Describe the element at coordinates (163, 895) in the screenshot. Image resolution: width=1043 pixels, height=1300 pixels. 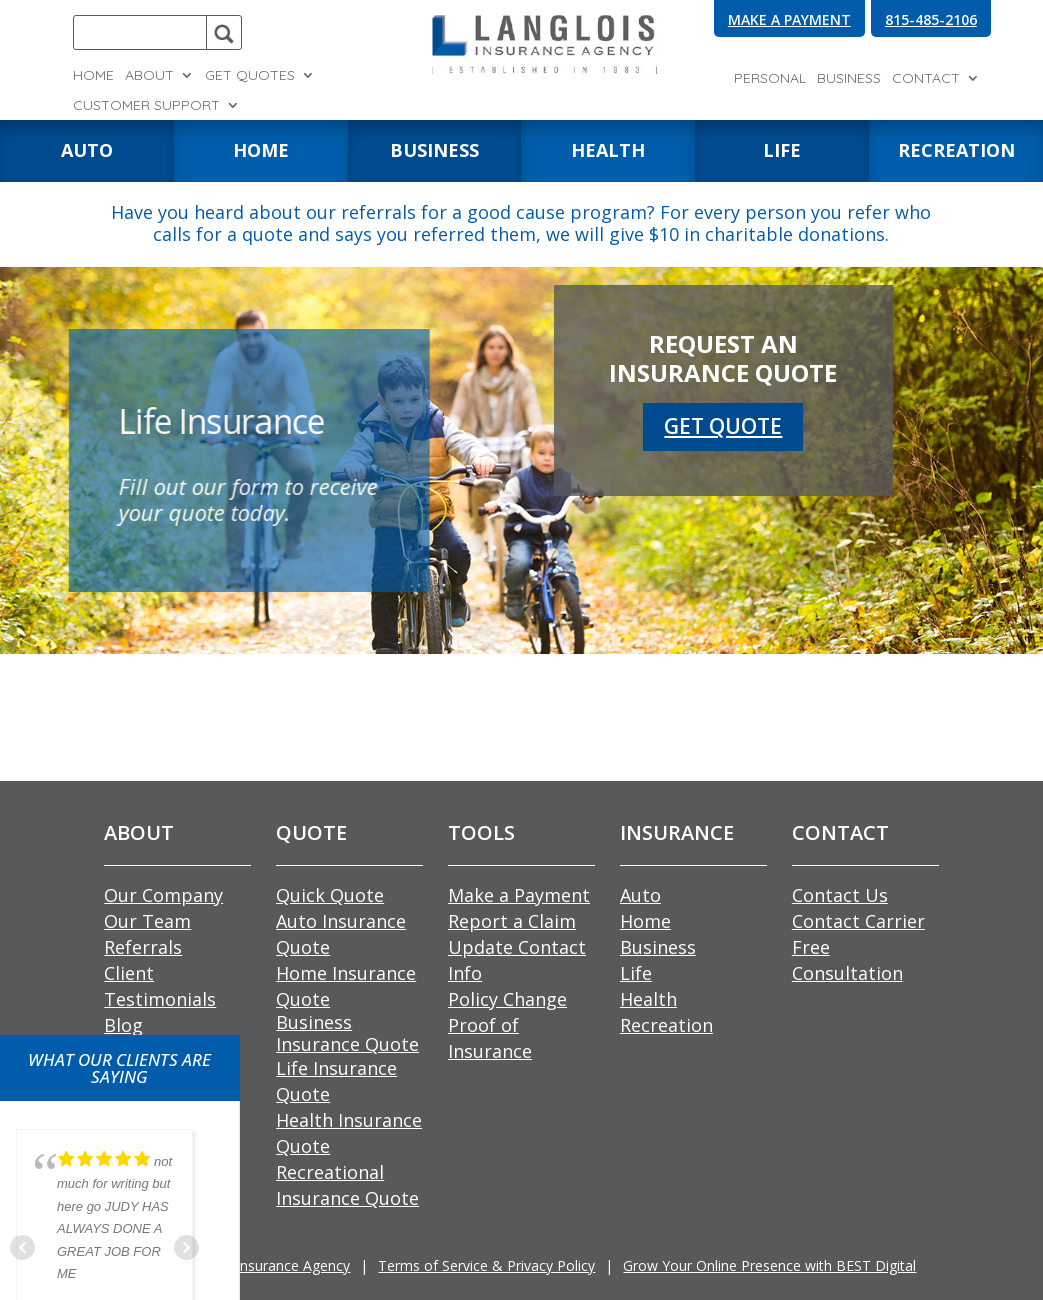
I see `Our Company` at that location.